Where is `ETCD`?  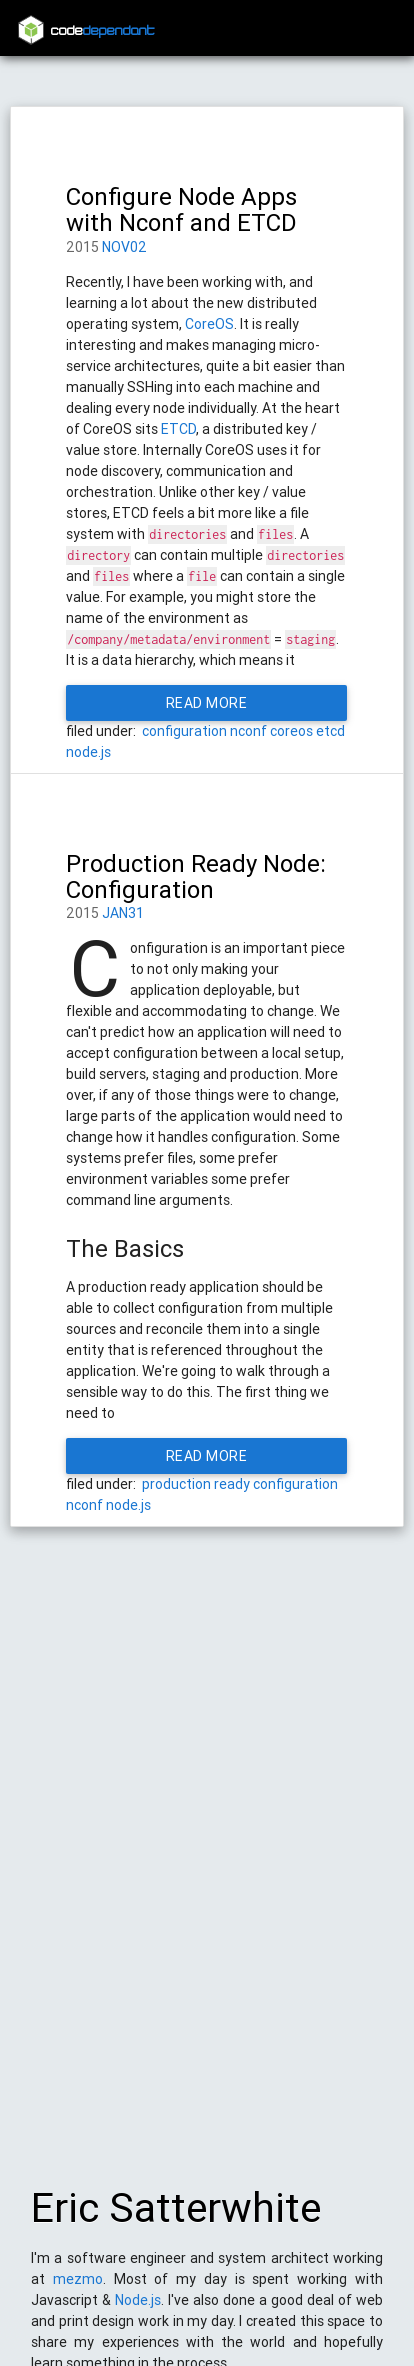
ETCD is located at coordinates (178, 429).